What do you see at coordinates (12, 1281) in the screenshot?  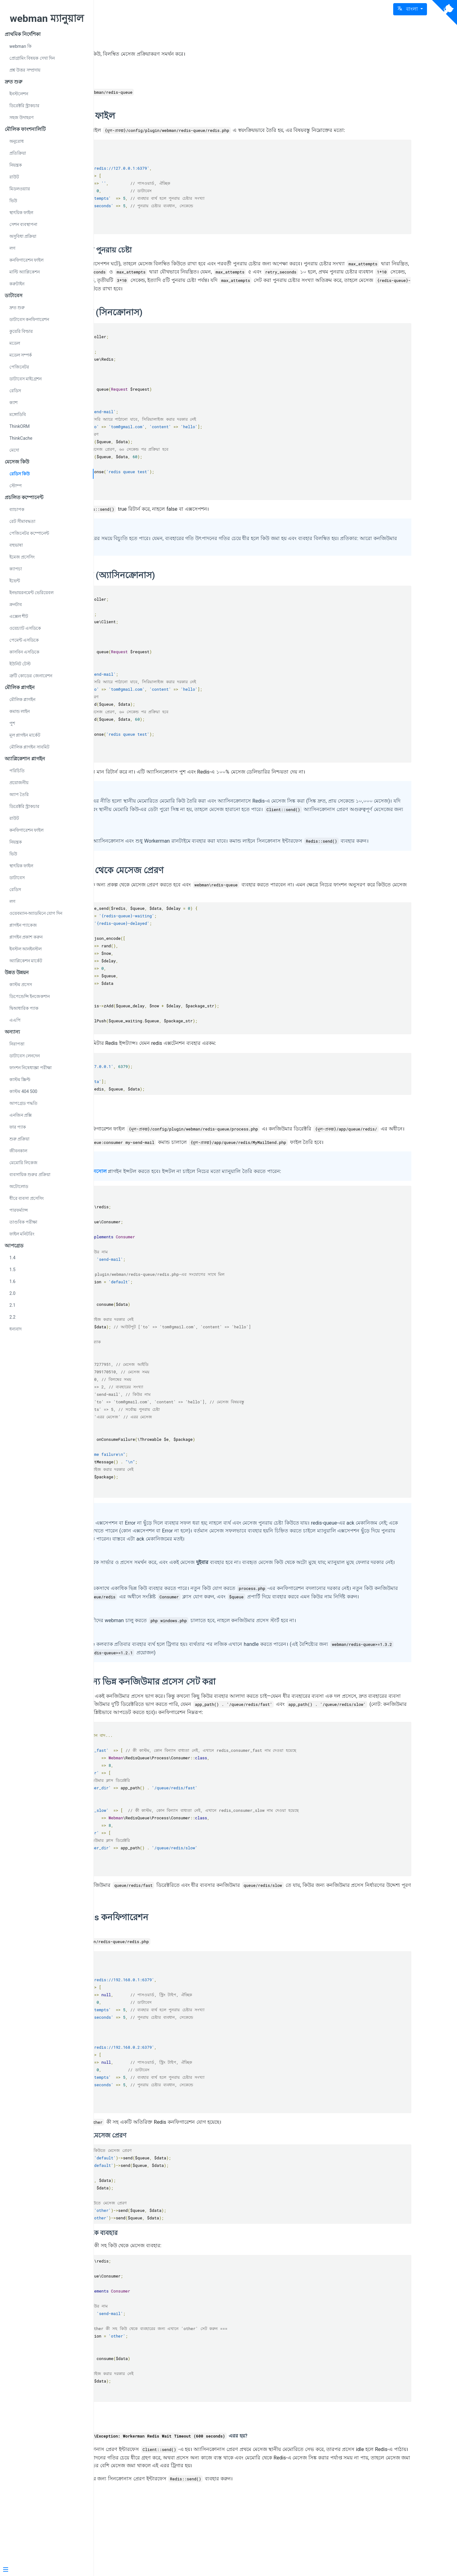 I see `1.6` at bounding box center [12, 1281].